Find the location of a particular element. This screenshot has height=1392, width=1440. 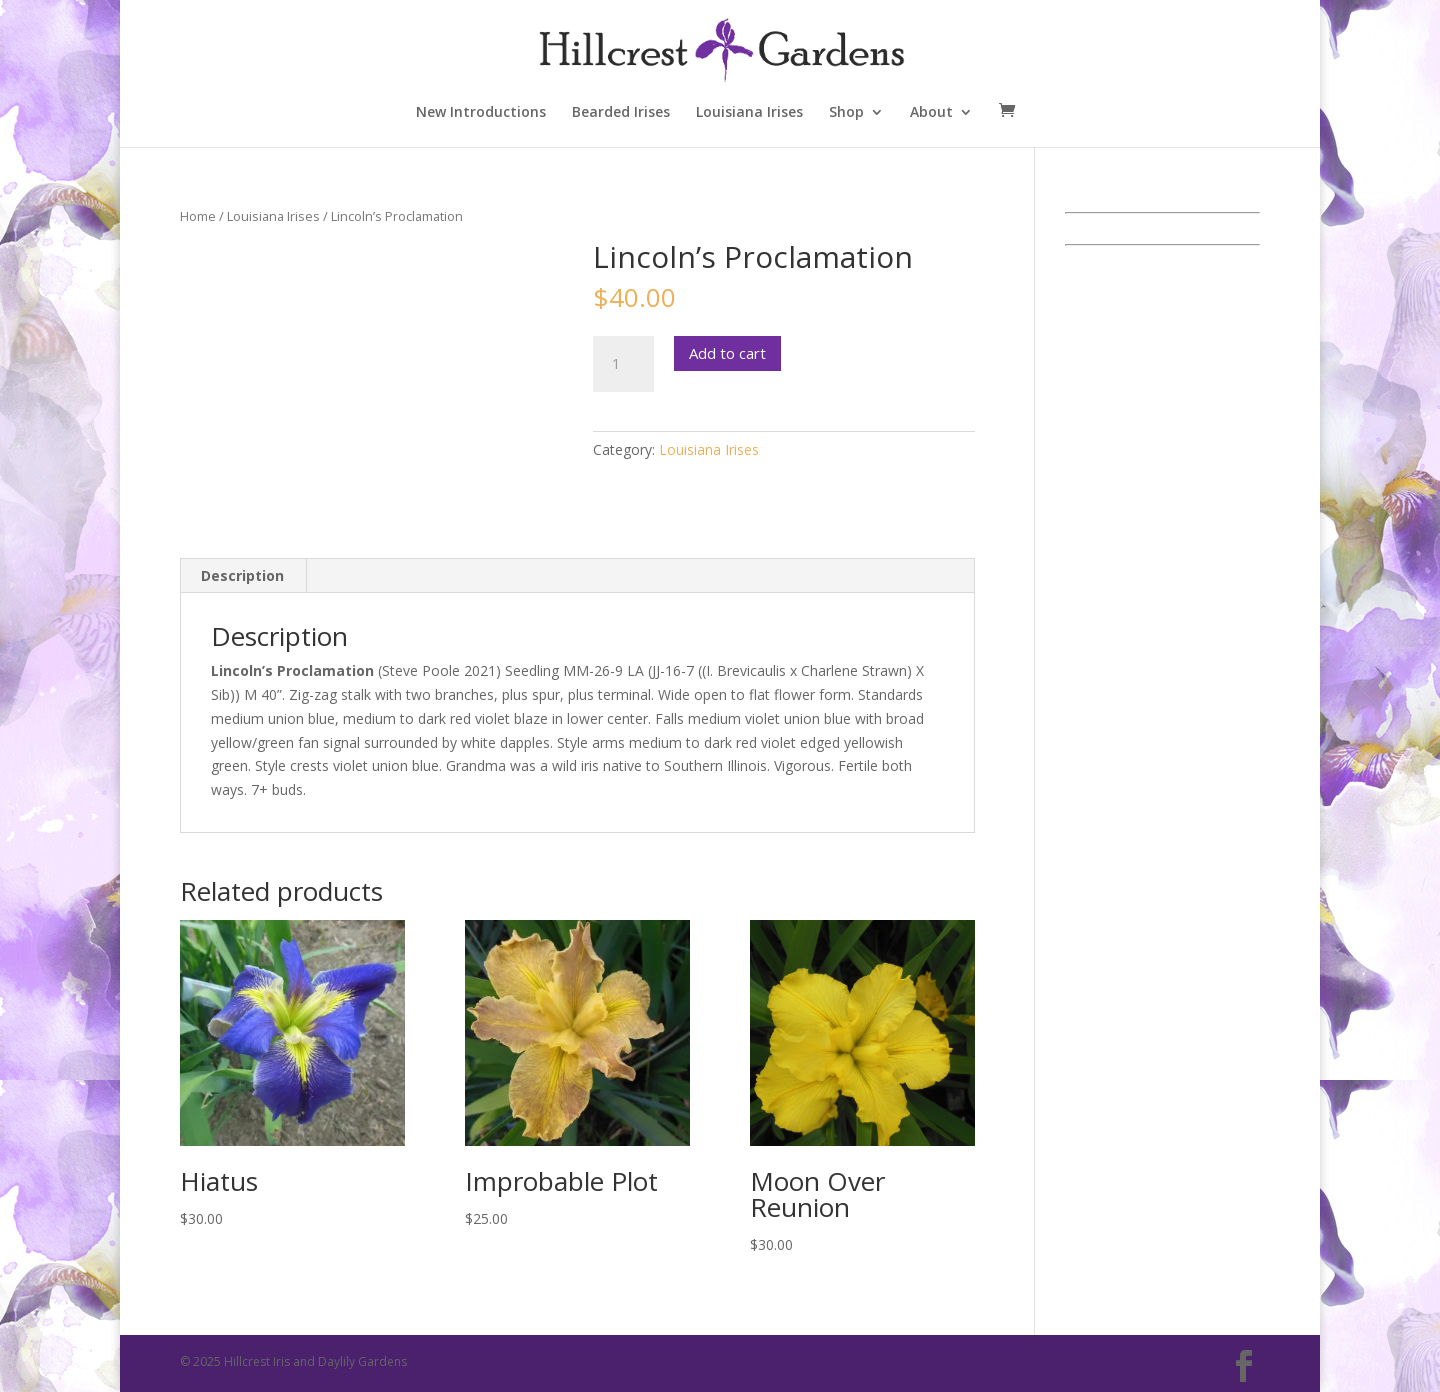

Add to cart is located at coordinates (727, 353).